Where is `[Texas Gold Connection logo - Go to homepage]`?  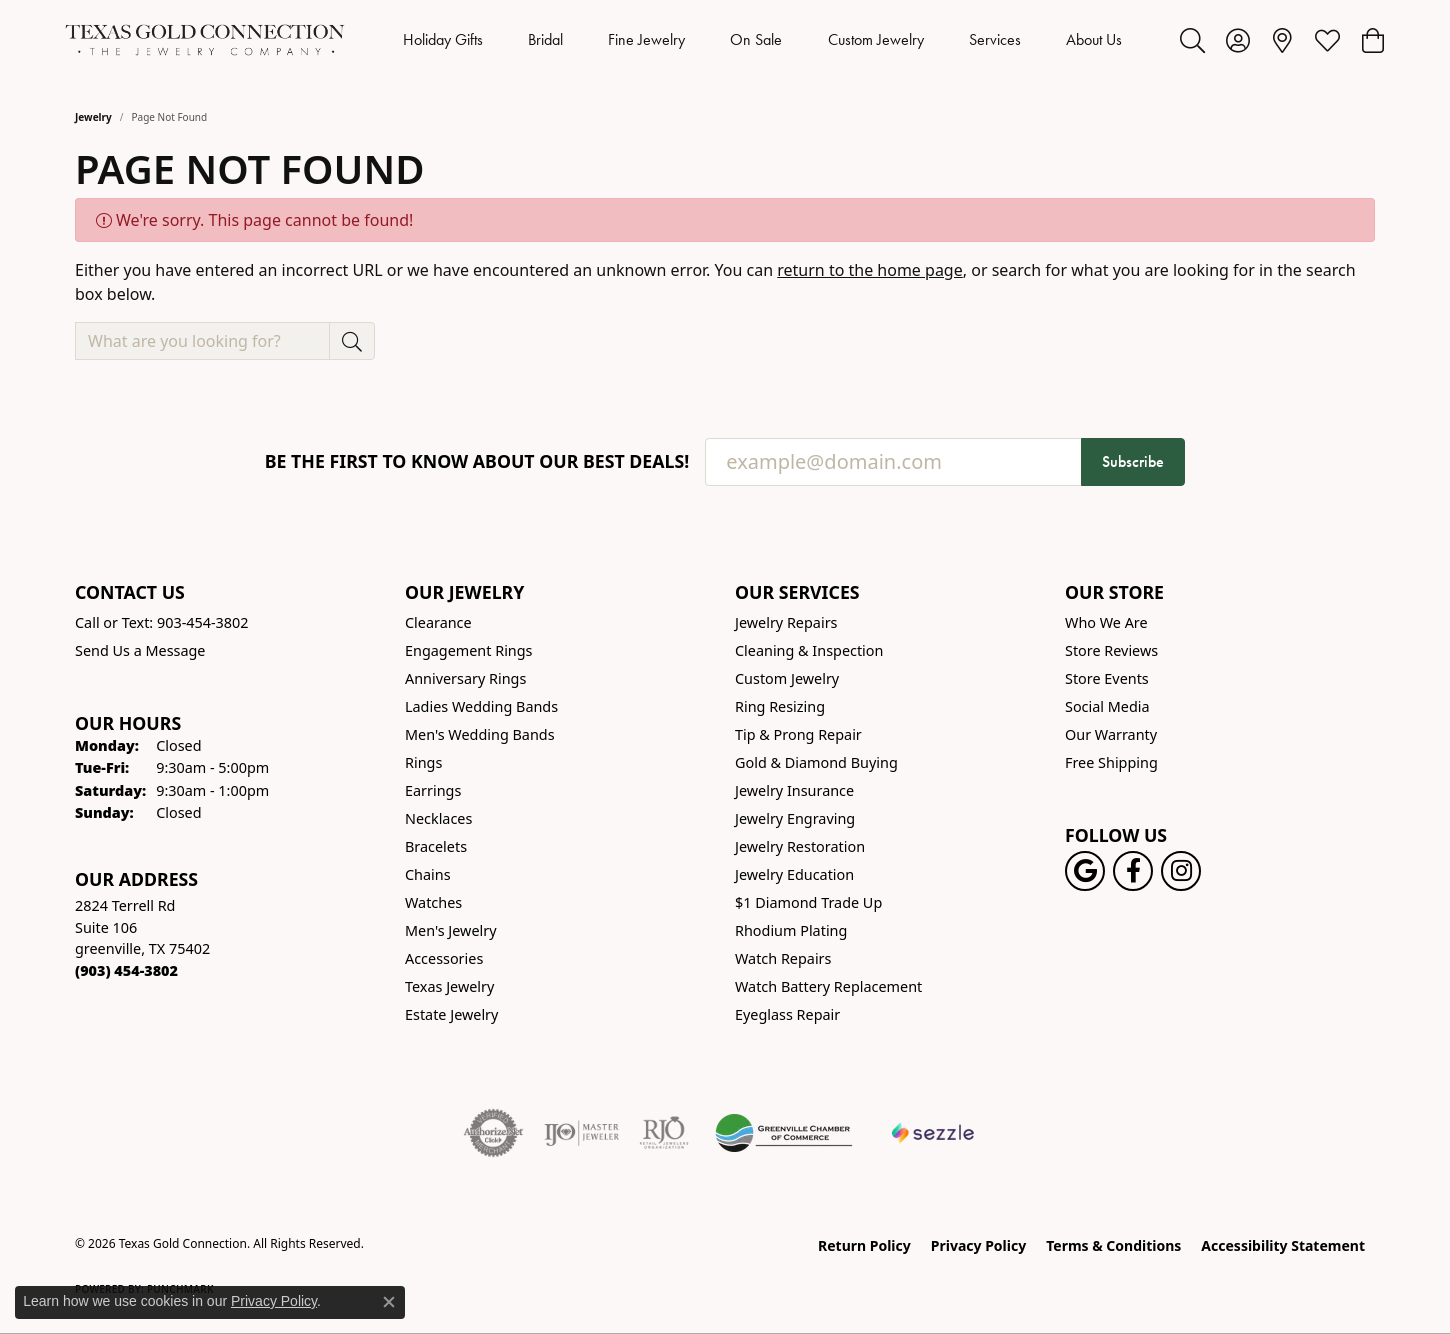
[Texas Gold Connection logo - Go to homepage] is located at coordinates (205, 40).